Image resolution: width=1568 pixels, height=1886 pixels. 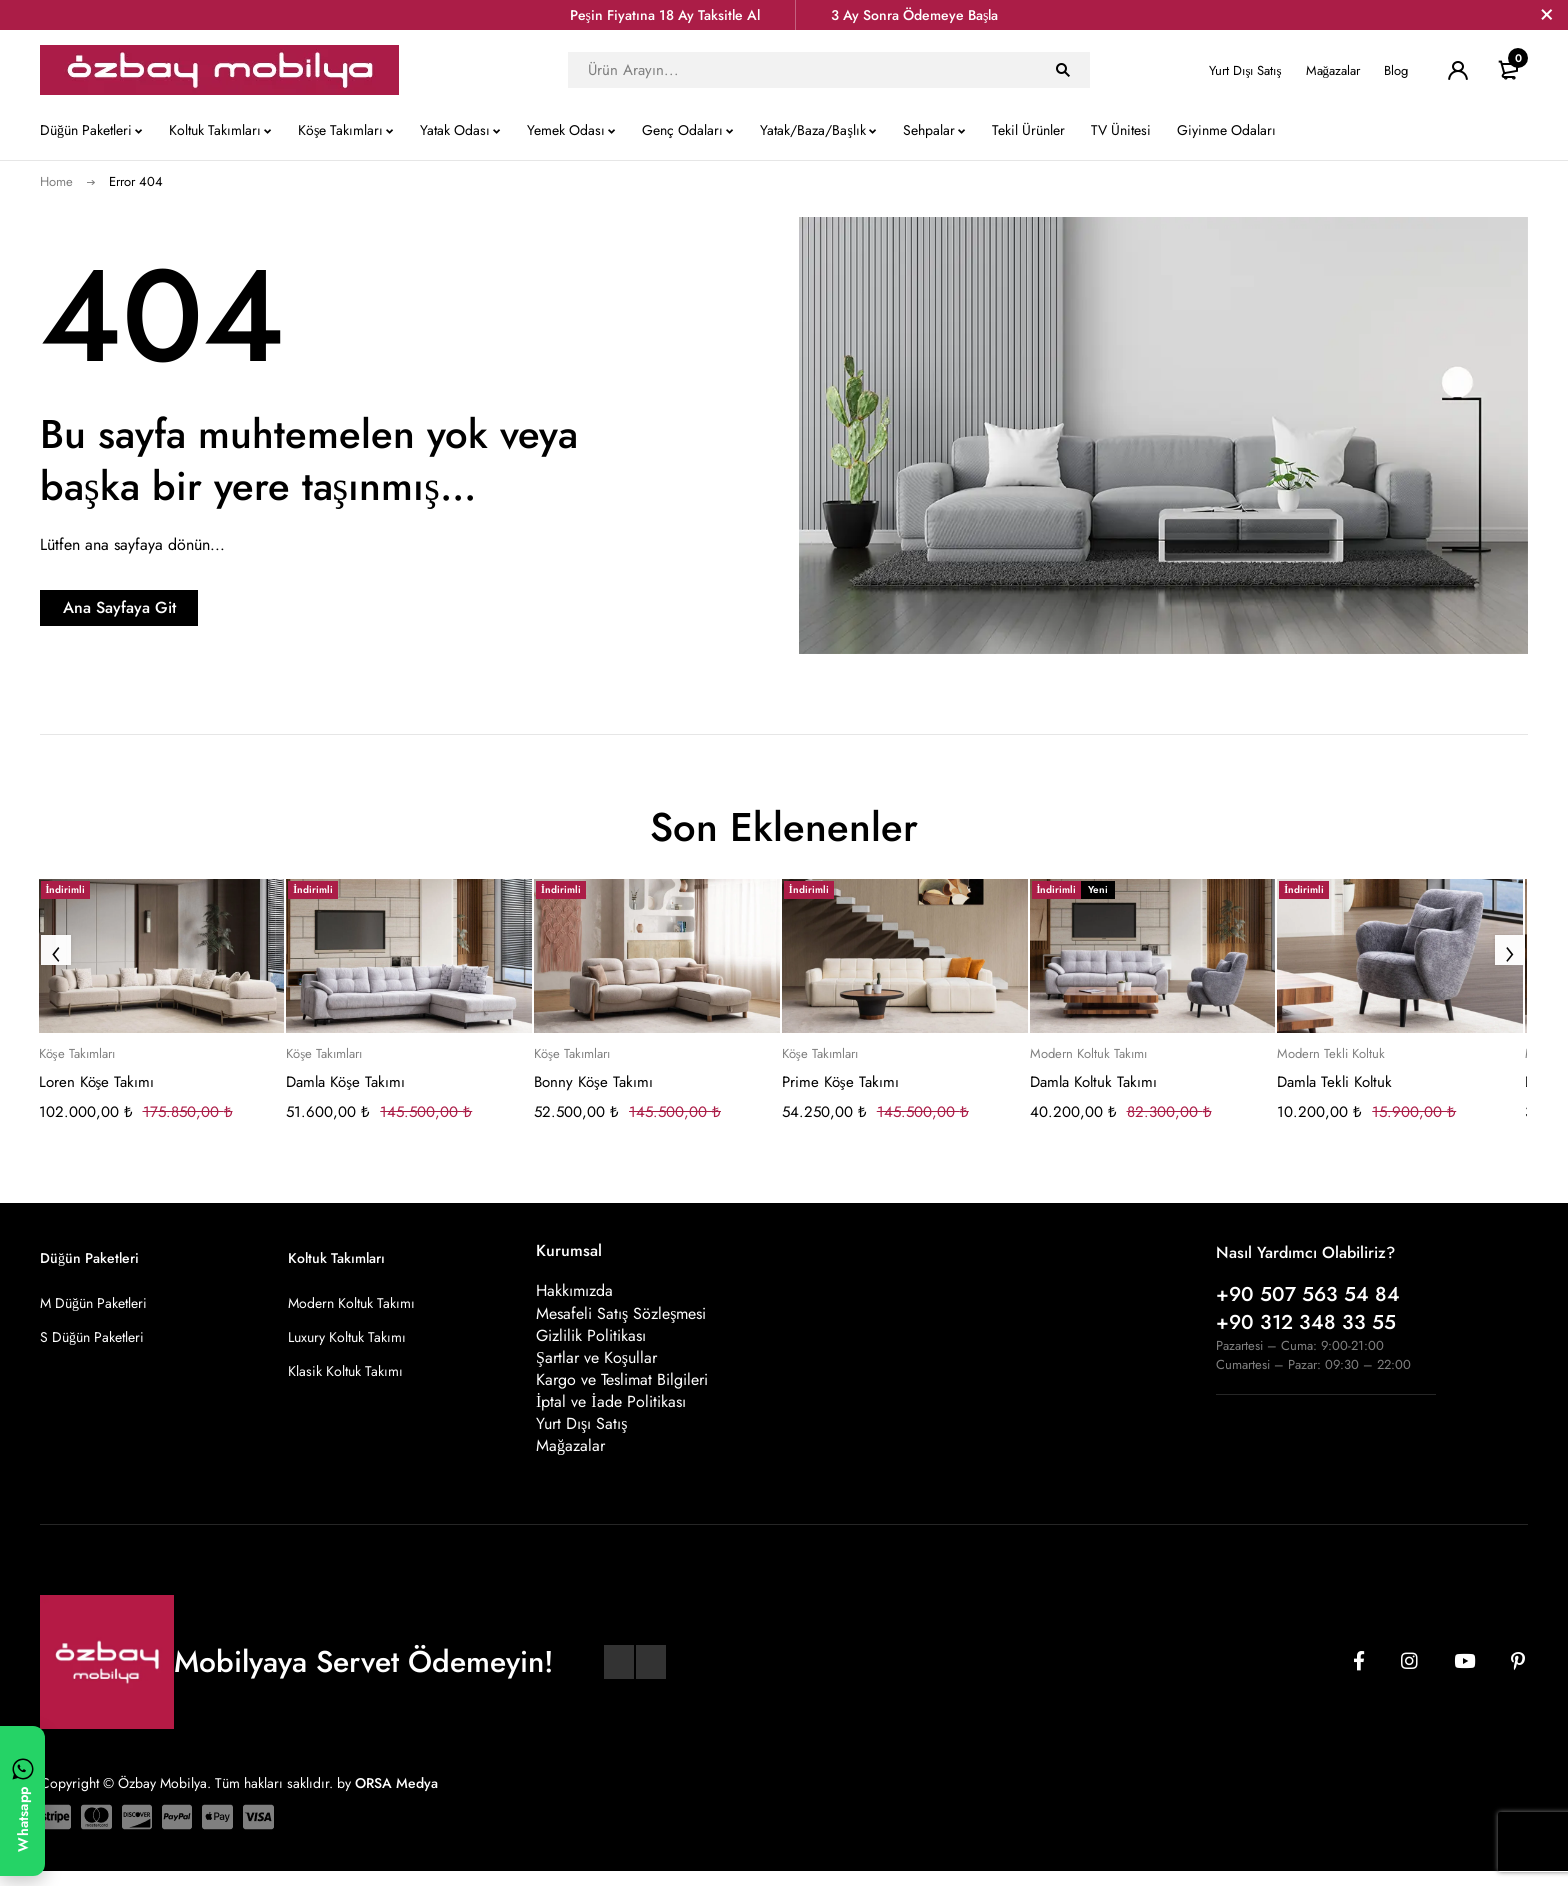 I want to click on Damla Köşe Takımı, so click(x=345, y=1082).